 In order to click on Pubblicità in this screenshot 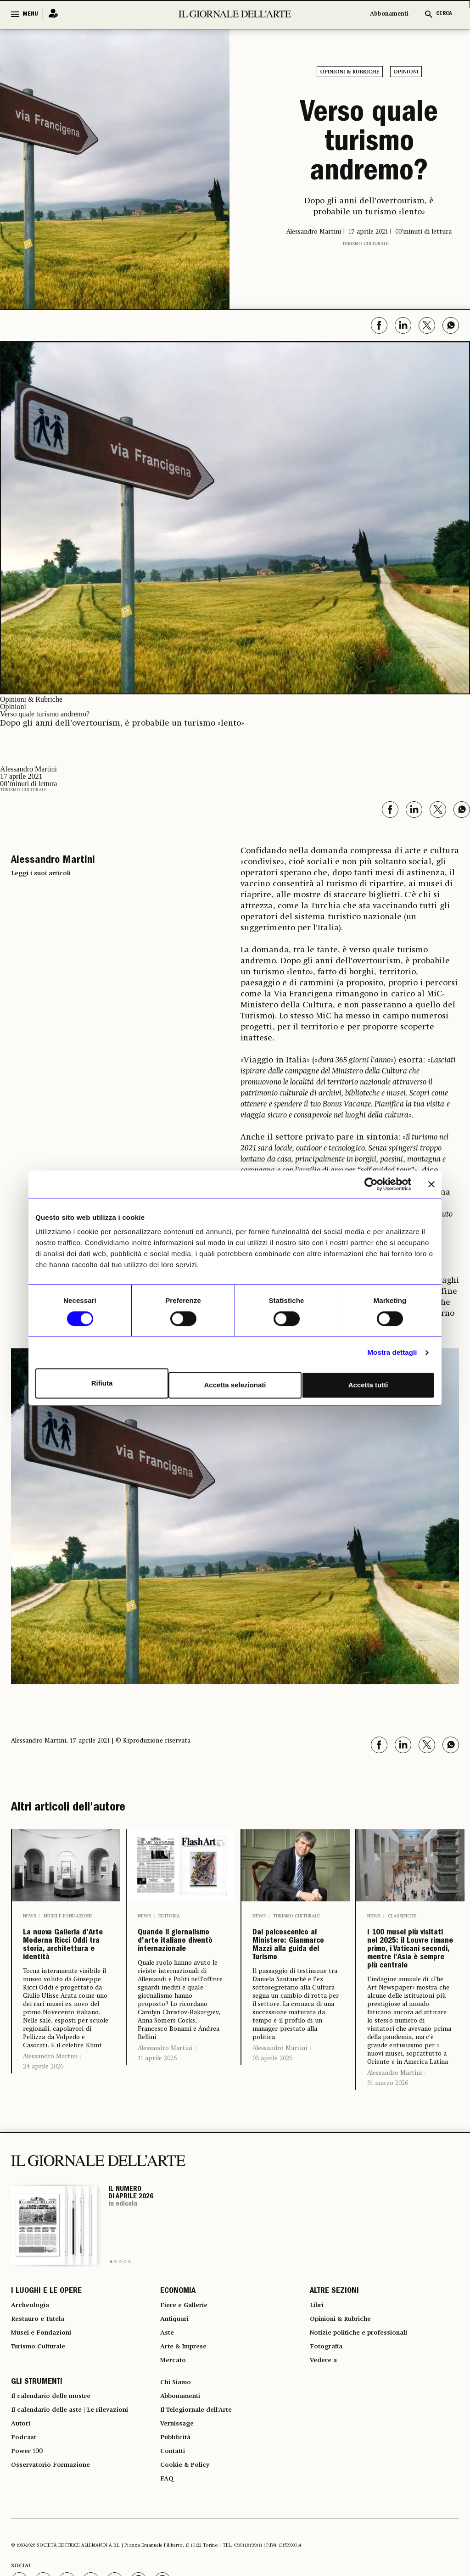, I will do `click(178, 2557)`.